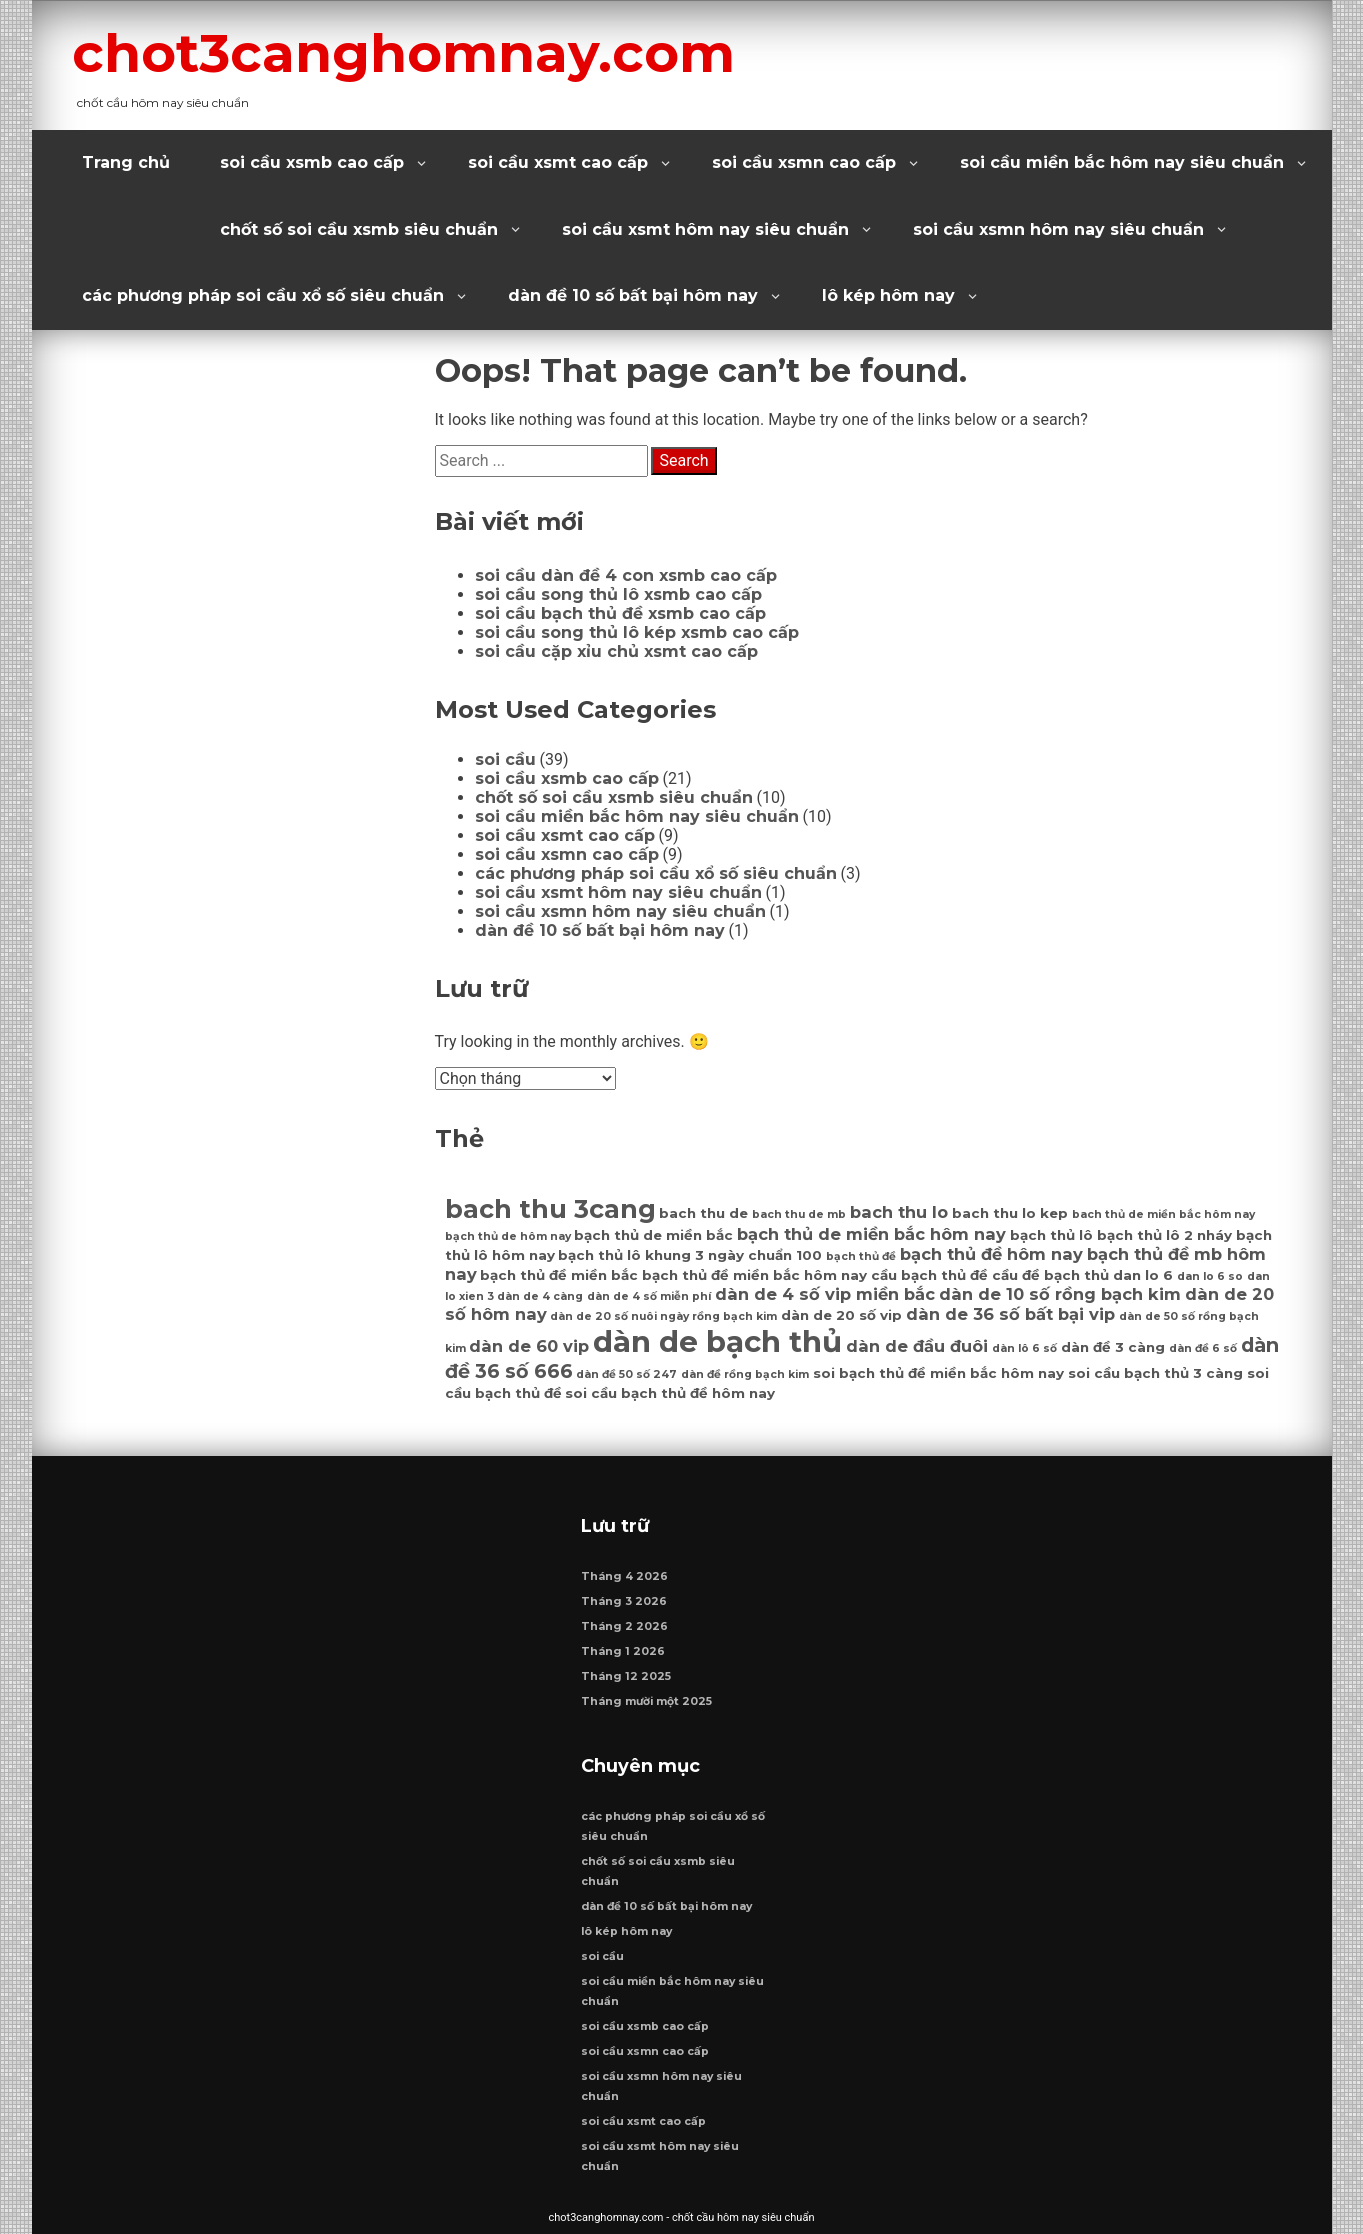 This screenshot has height=2234, width=1363. I want to click on soi cầu xsmt cao cấp, so click(558, 162).